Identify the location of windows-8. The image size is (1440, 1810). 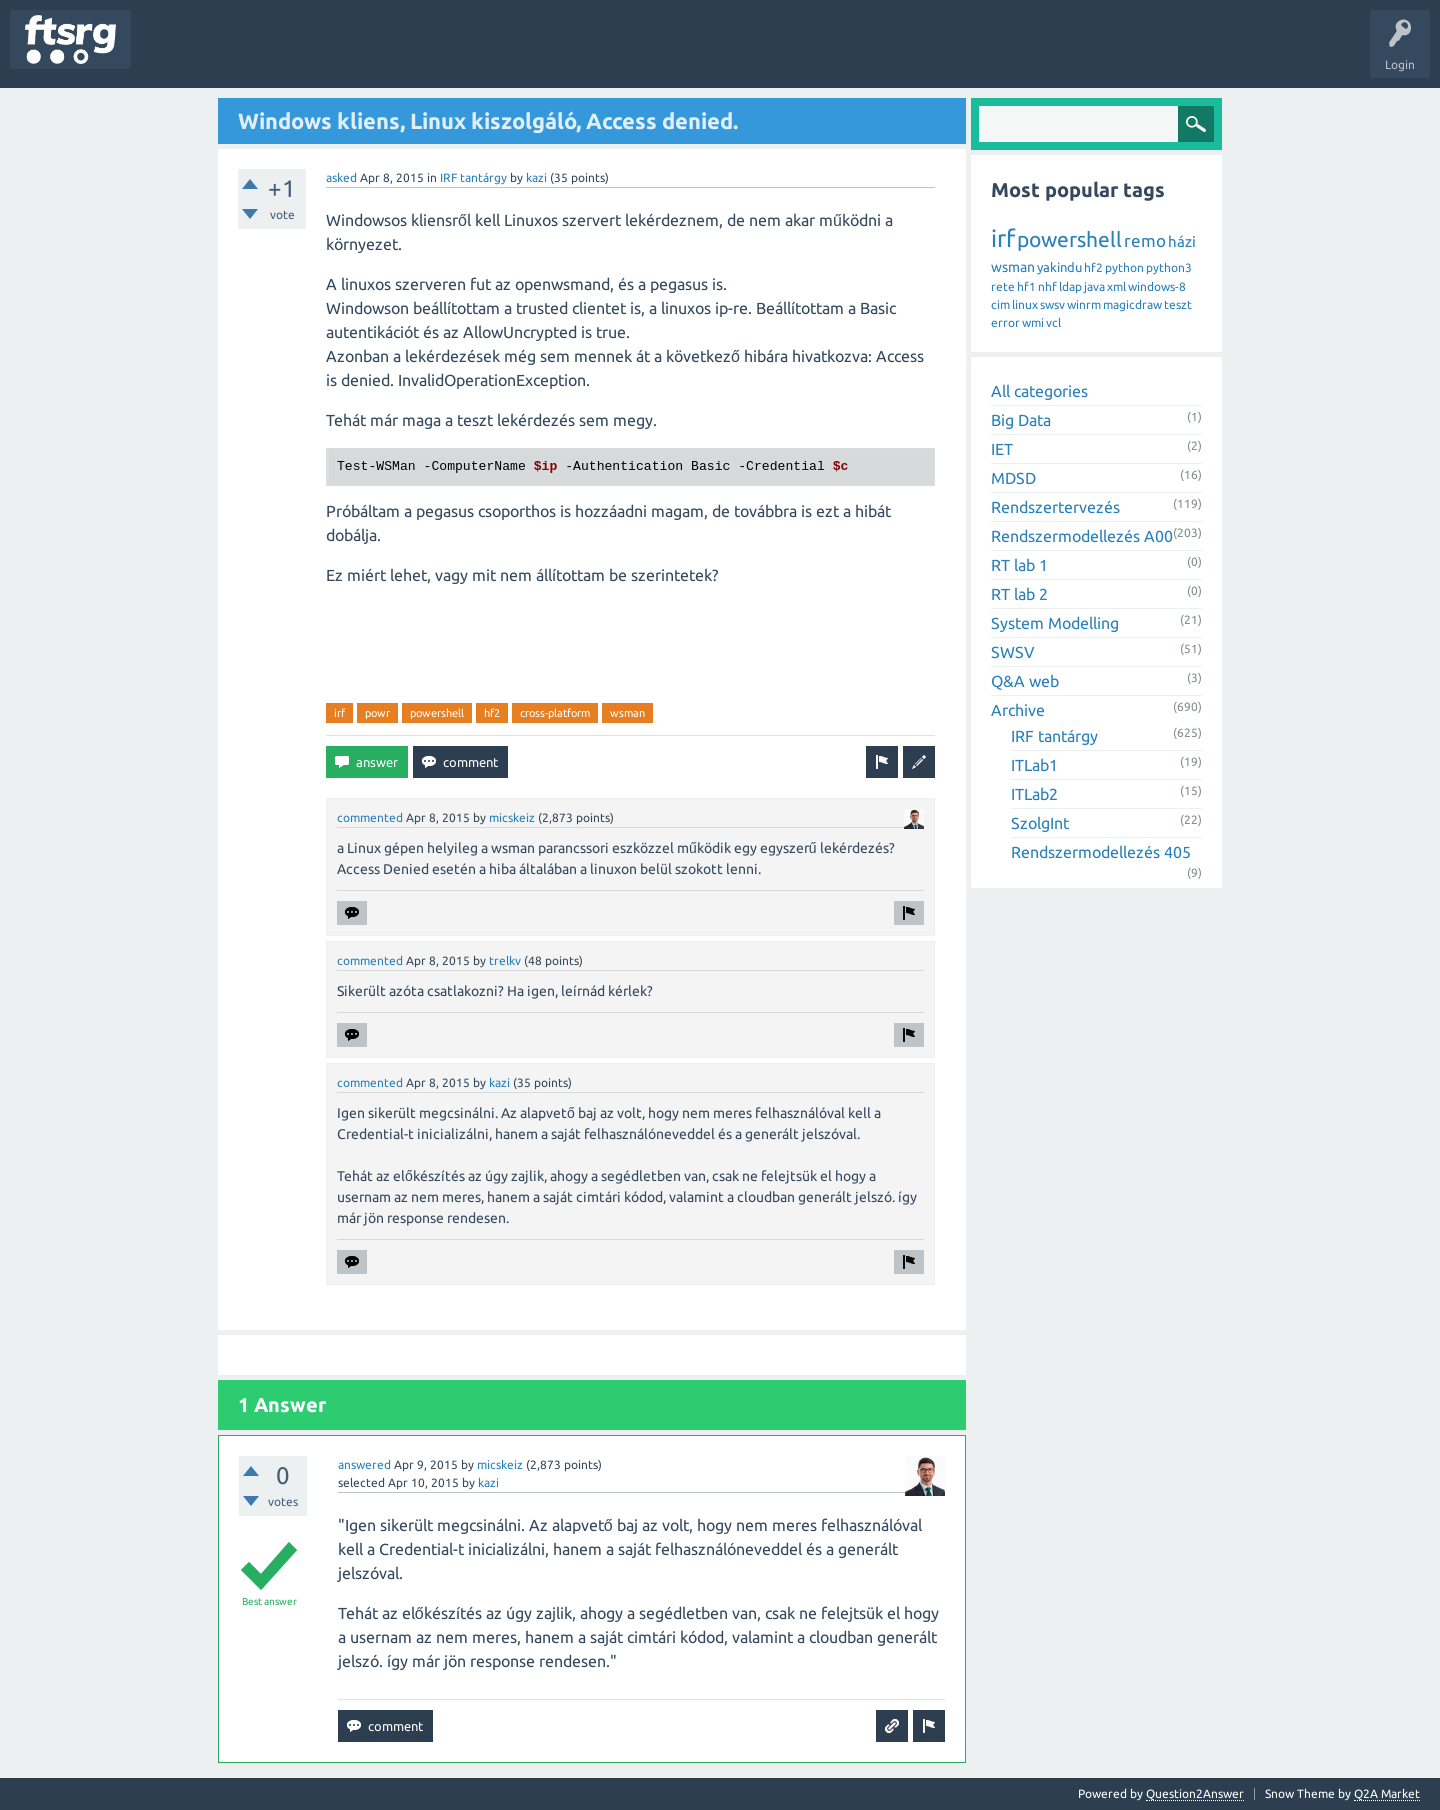
(1157, 286).